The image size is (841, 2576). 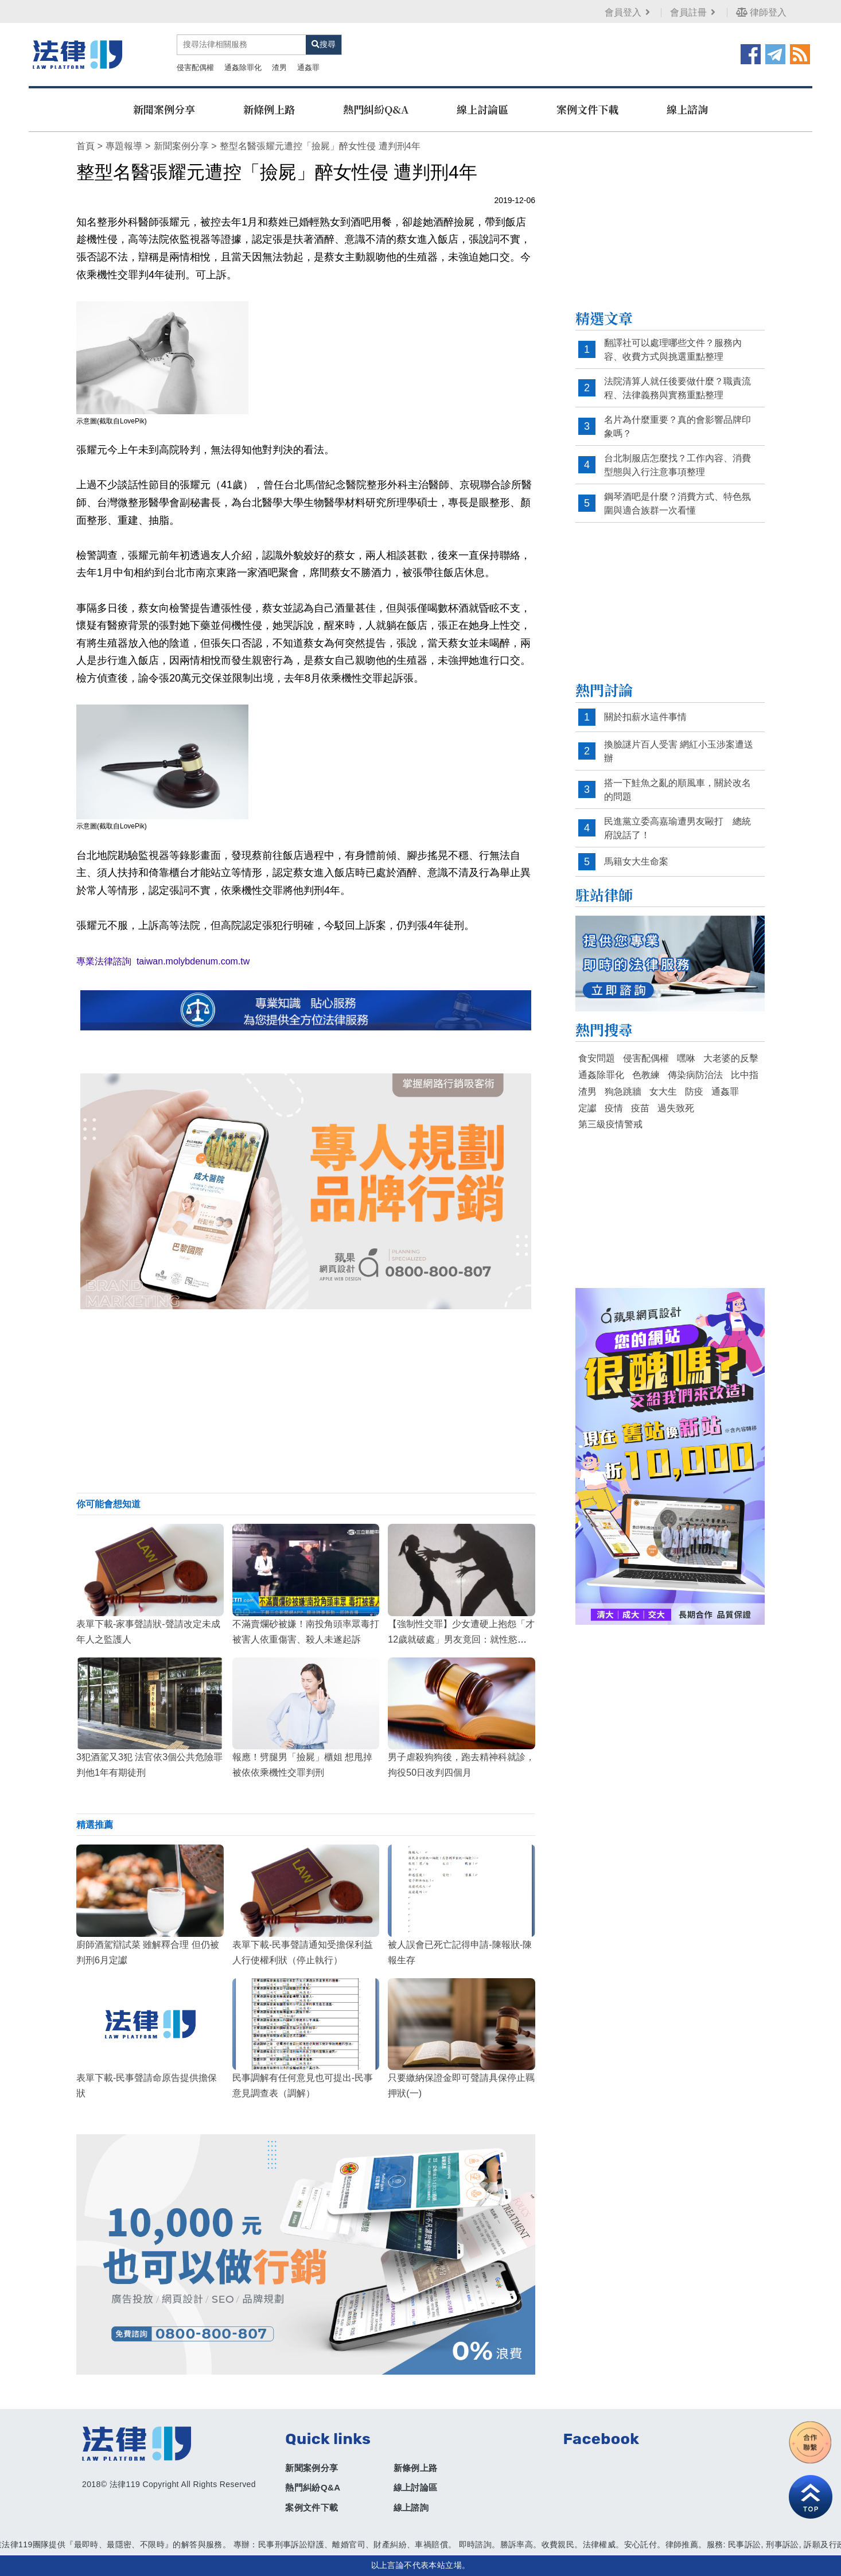 What do you see at coordinates (269, 109) in the screenshot?
I see `新條例上路` at bounding box center [269, 109].